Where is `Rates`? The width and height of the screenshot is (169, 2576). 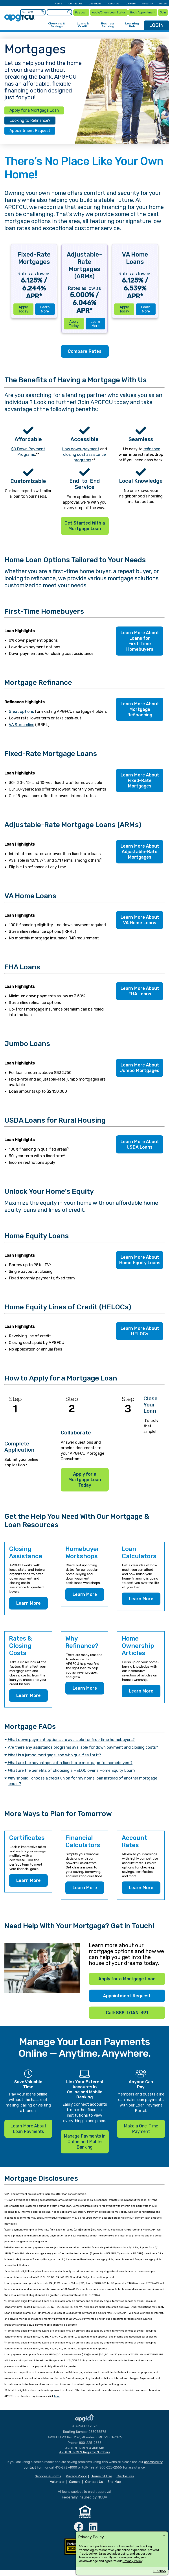
Rates is located at coordinates (163, 3).